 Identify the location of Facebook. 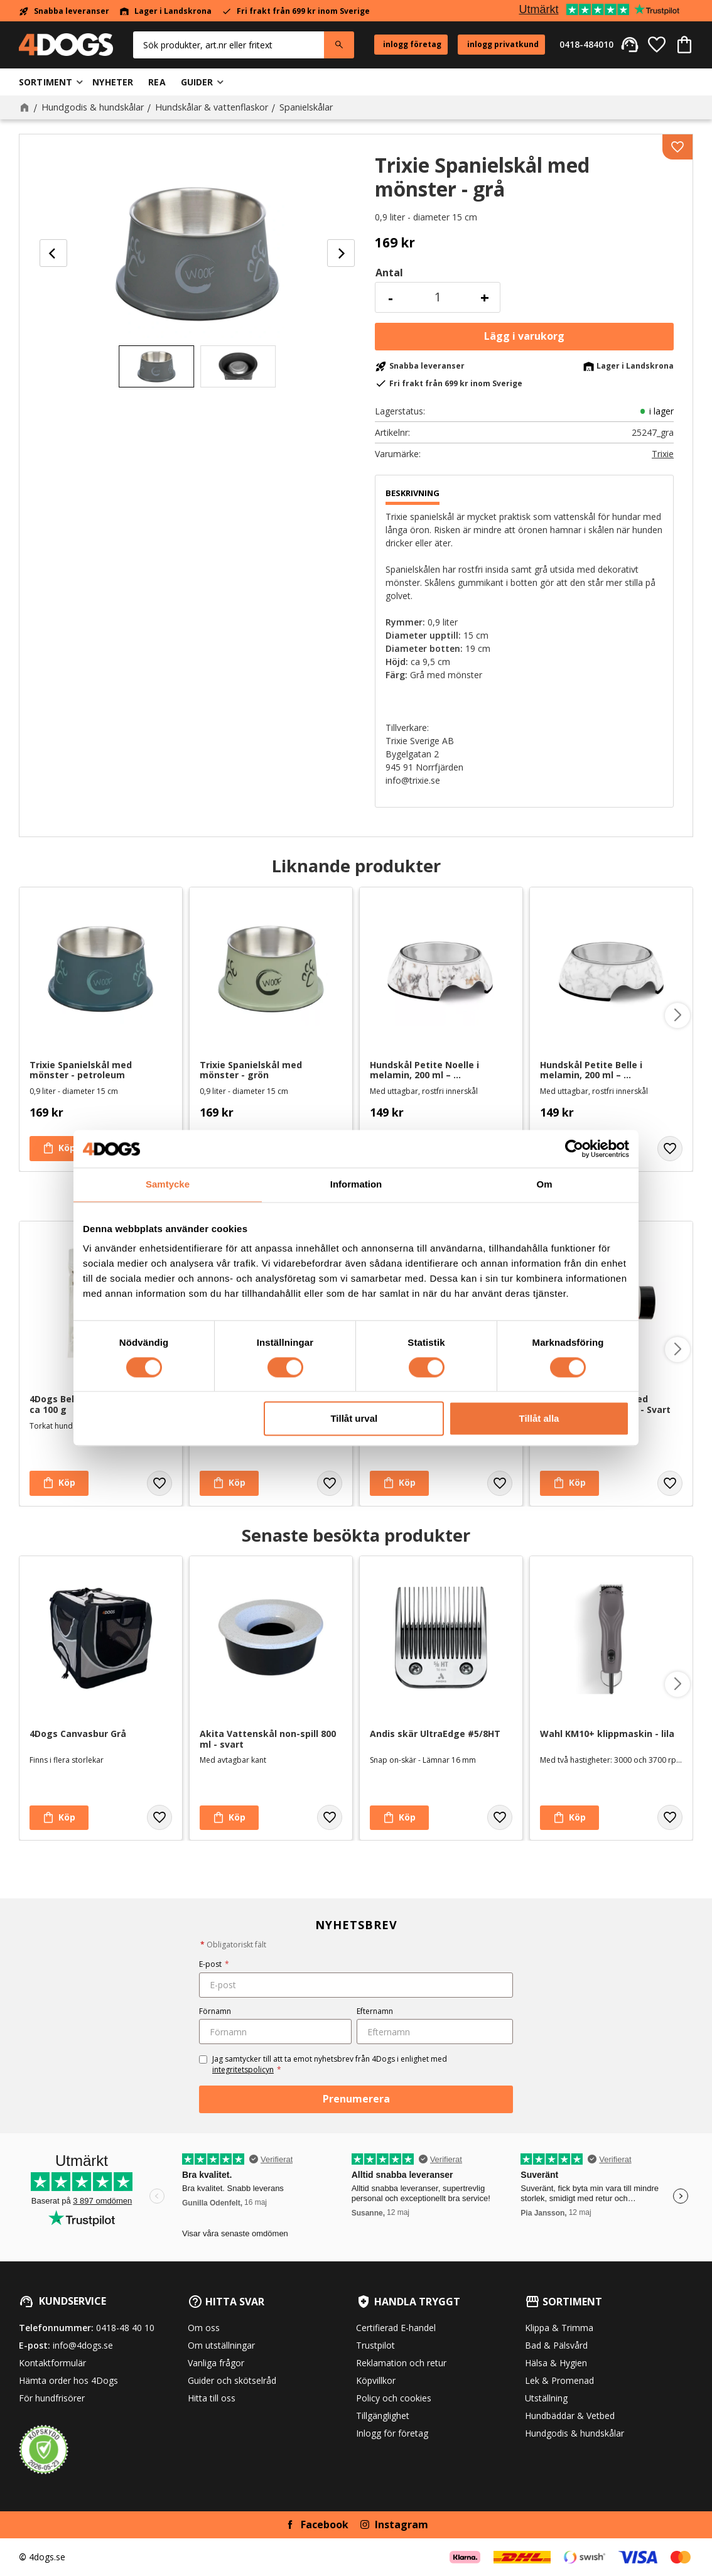
(324, 2524).